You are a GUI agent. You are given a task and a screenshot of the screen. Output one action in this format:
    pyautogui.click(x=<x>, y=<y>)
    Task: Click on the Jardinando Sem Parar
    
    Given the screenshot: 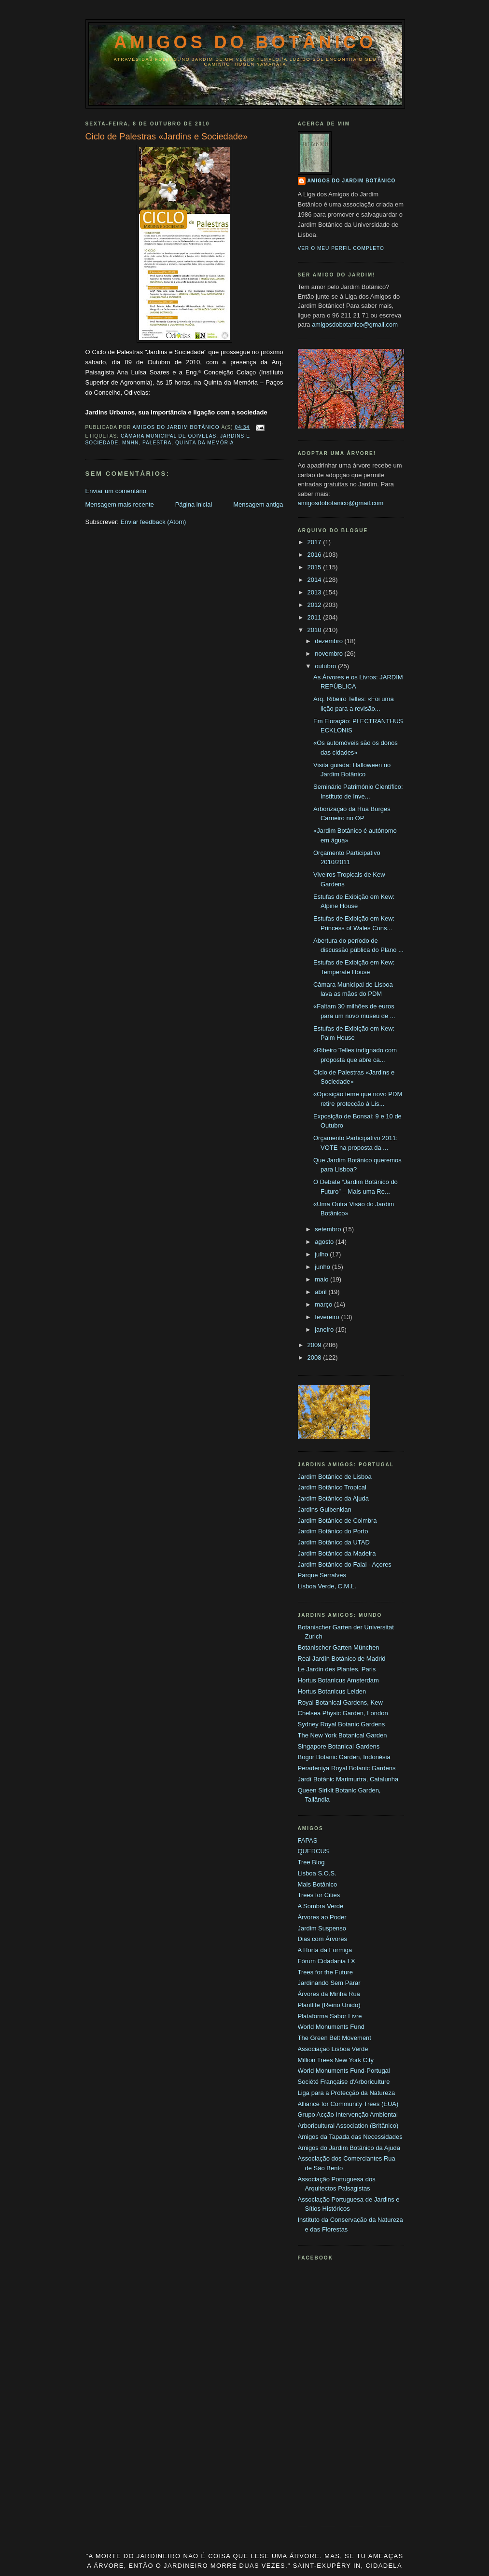 What is the action you would take?
    pyautogui.click(x=329, y=1982)
    